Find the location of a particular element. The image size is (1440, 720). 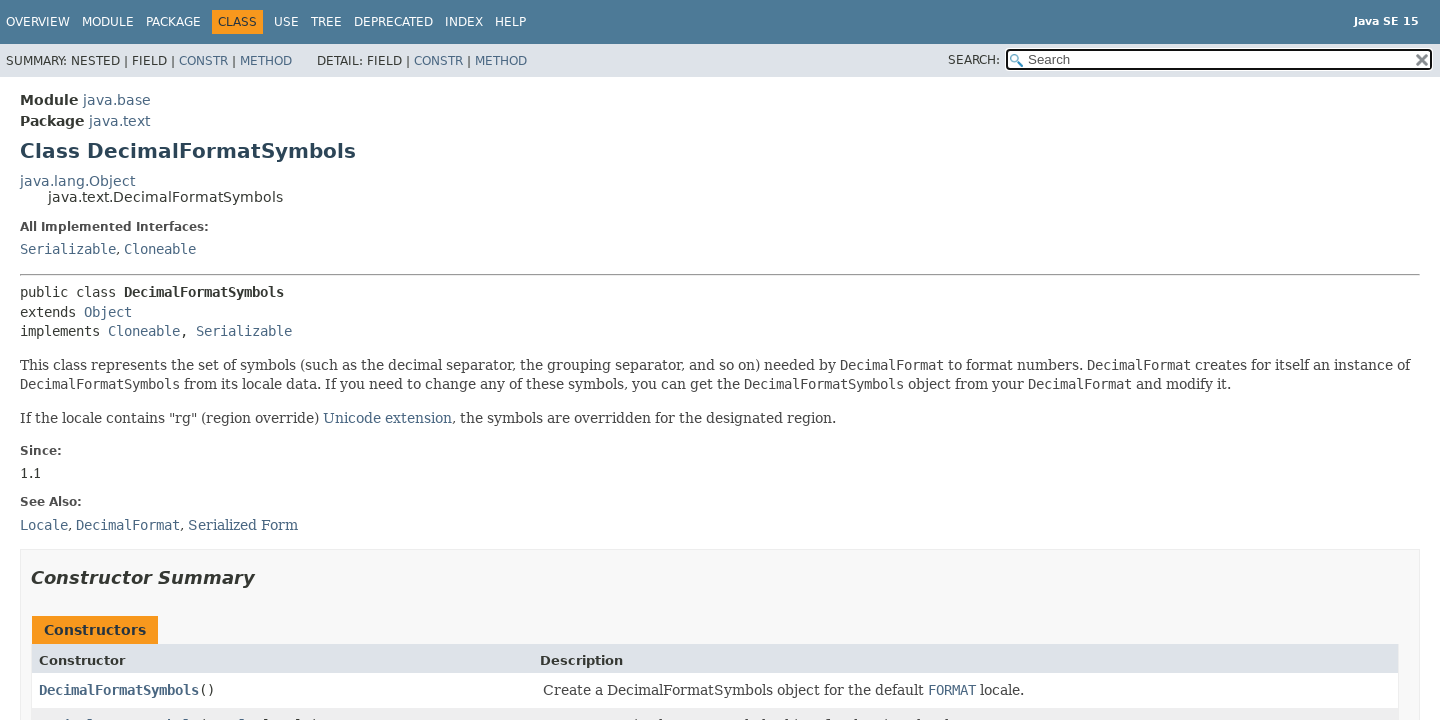

Serialized Form is located at coordinates (243, 525).